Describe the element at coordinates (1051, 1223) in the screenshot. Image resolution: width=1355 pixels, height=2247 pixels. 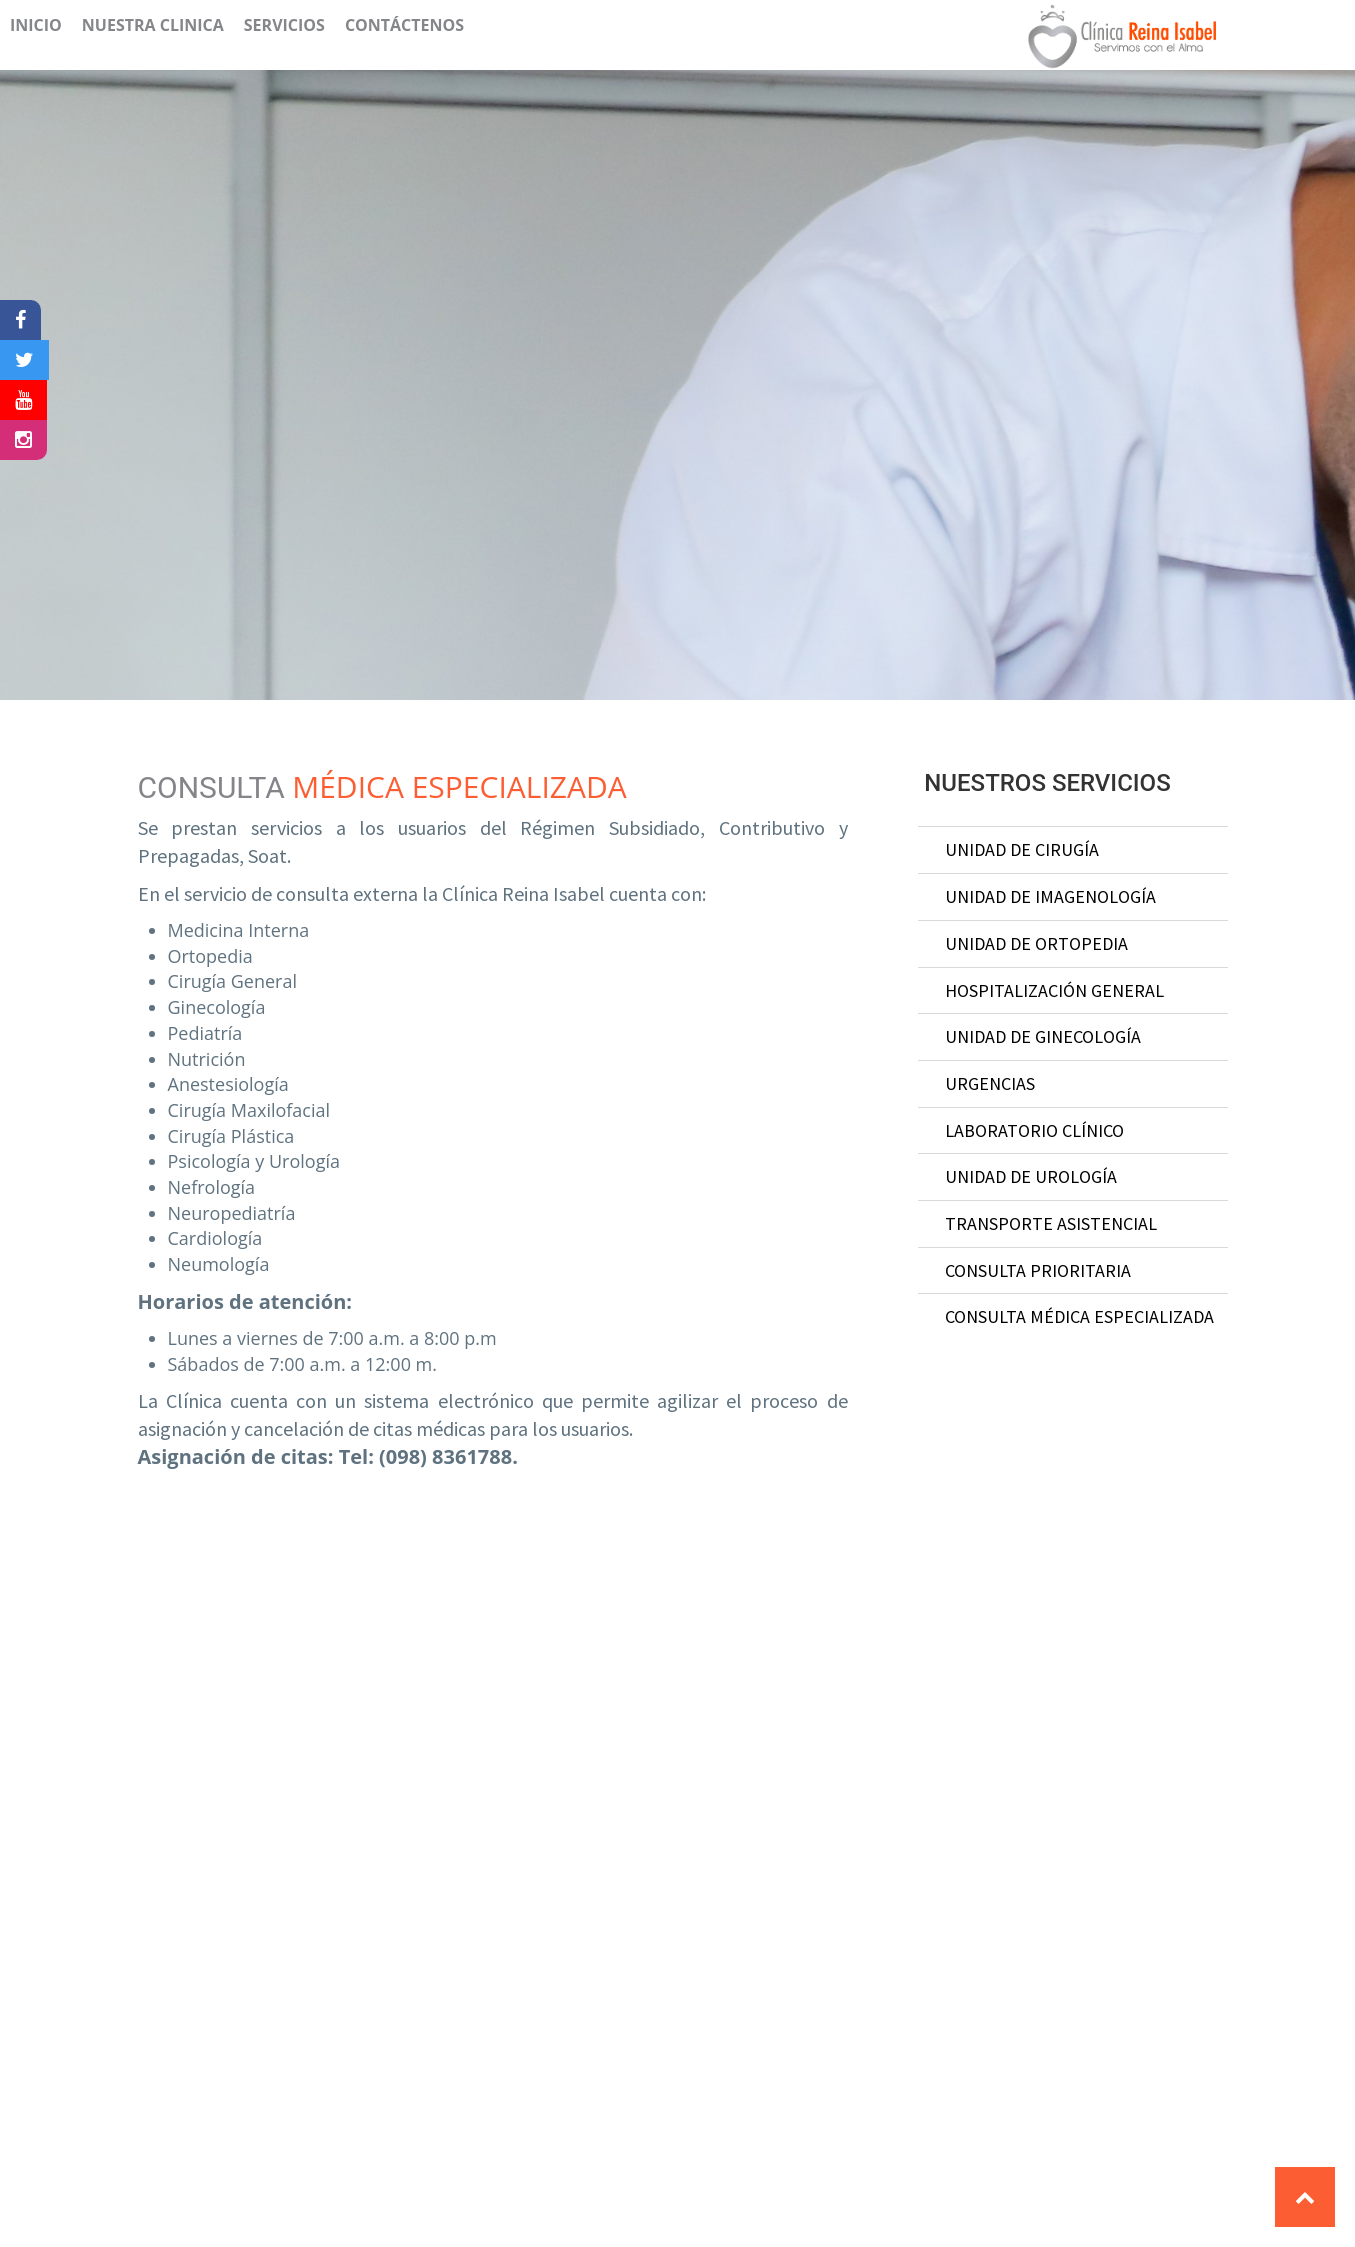
I see `transporte asistencial` at that location.